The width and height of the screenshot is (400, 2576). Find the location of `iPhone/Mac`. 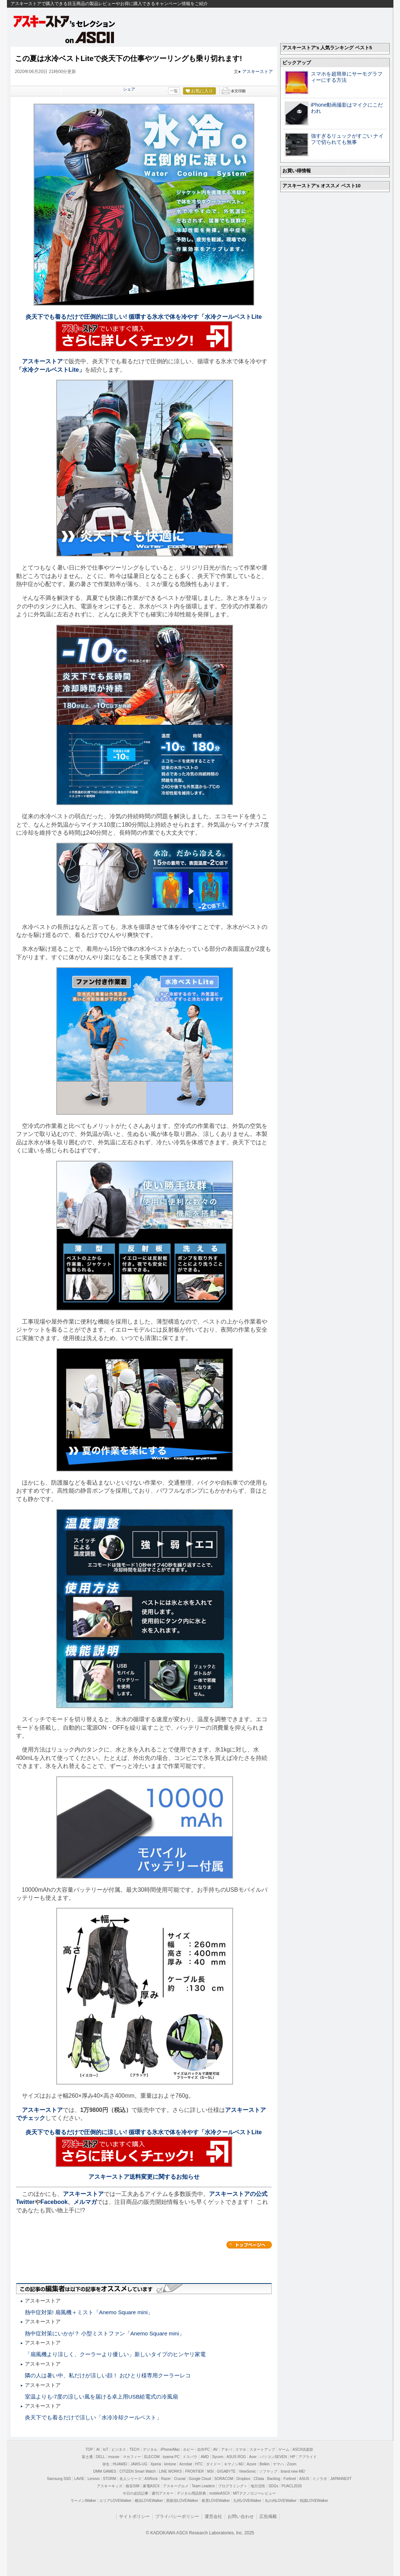

iPhone/Mac is located at coordinates (170, 2449).